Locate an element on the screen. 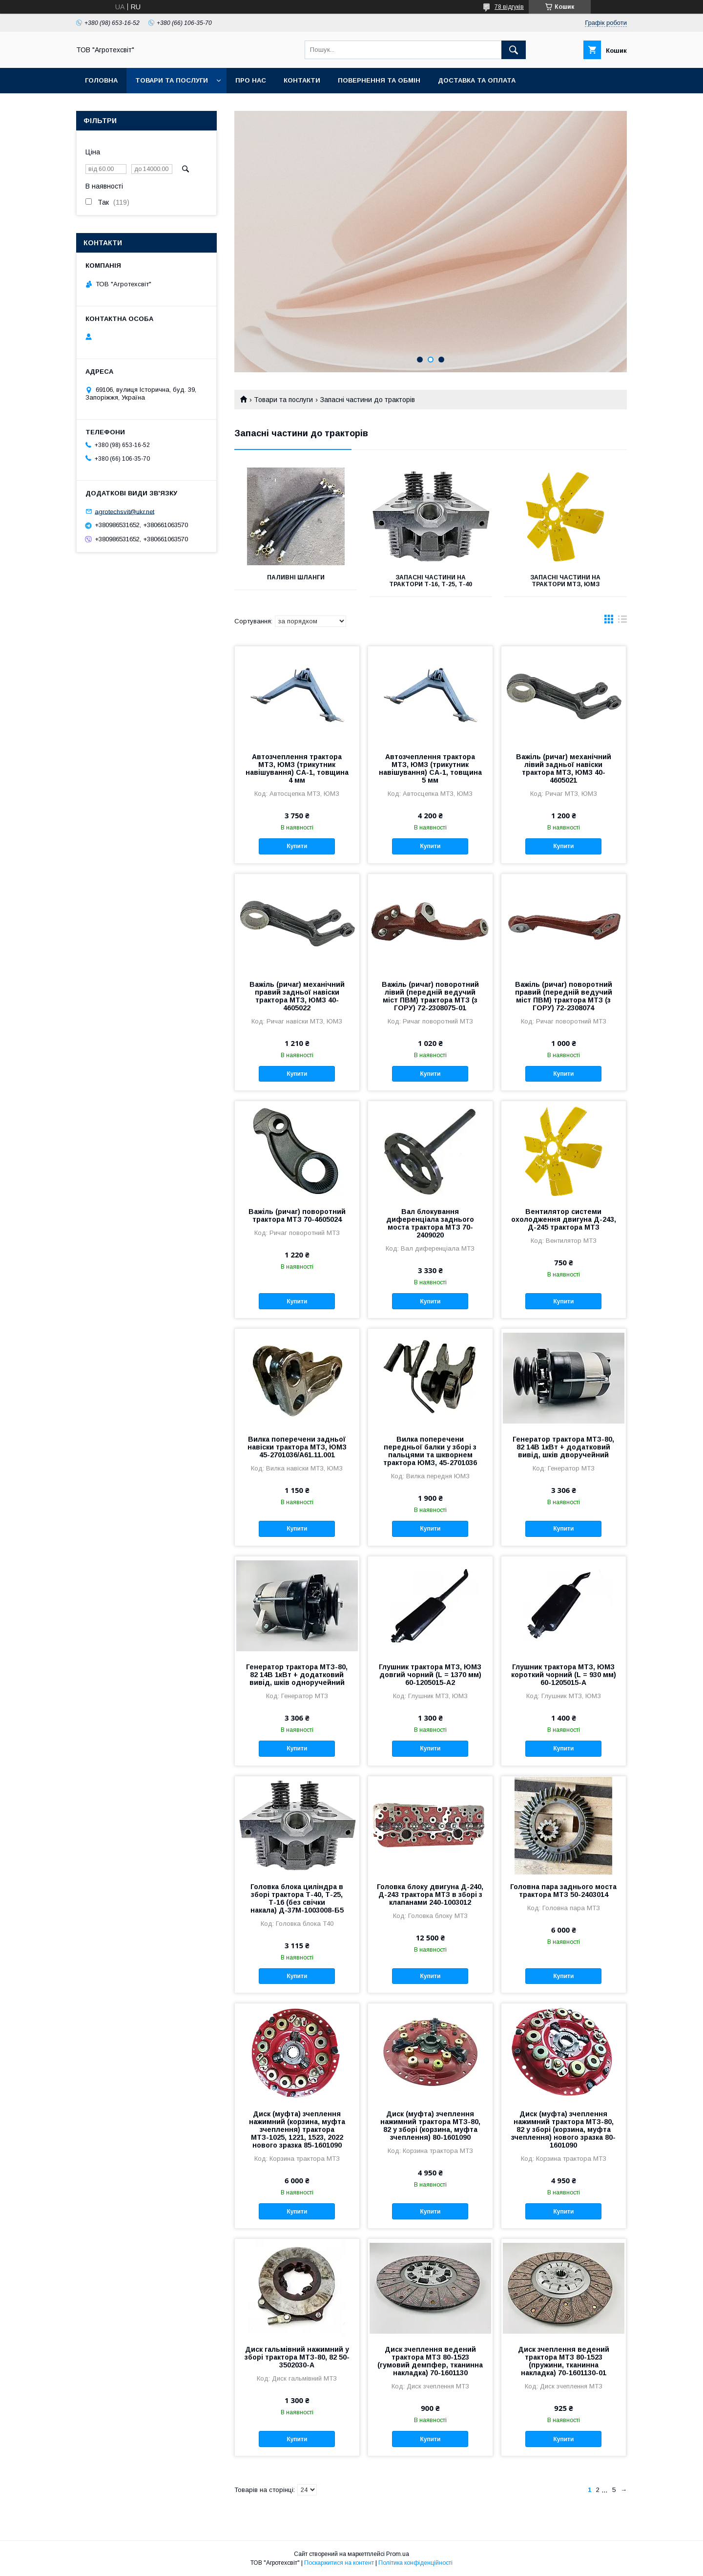 The height and width of the screenshot is (2576, 703). Вентилятор системи охолодження двигуна Д-243, Д-245 трактора МТЗ is located at coordinates (563, 1219).